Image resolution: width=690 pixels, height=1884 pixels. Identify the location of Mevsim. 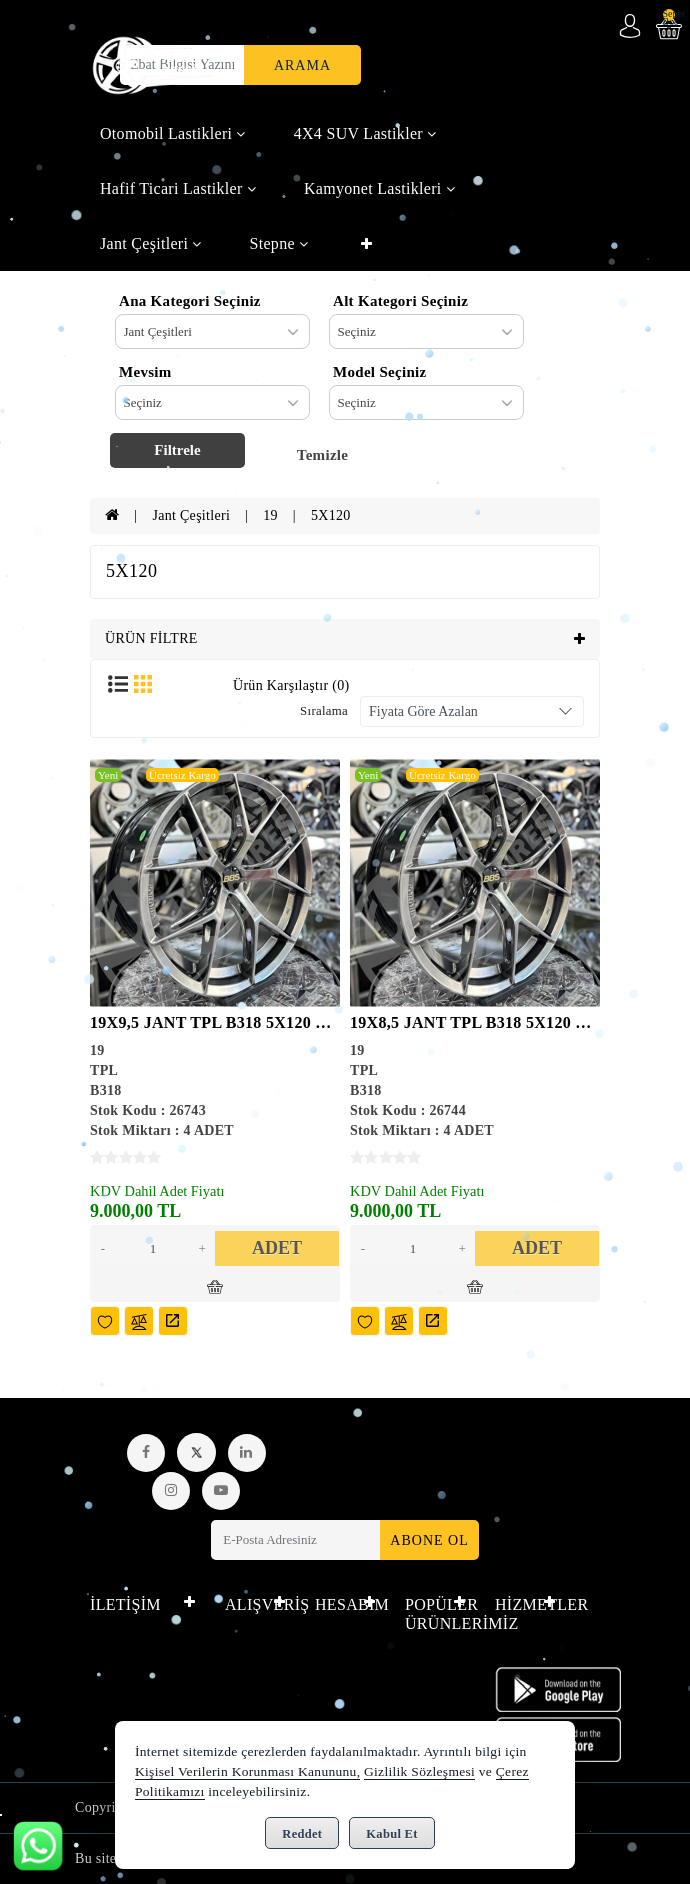
(145, 372).